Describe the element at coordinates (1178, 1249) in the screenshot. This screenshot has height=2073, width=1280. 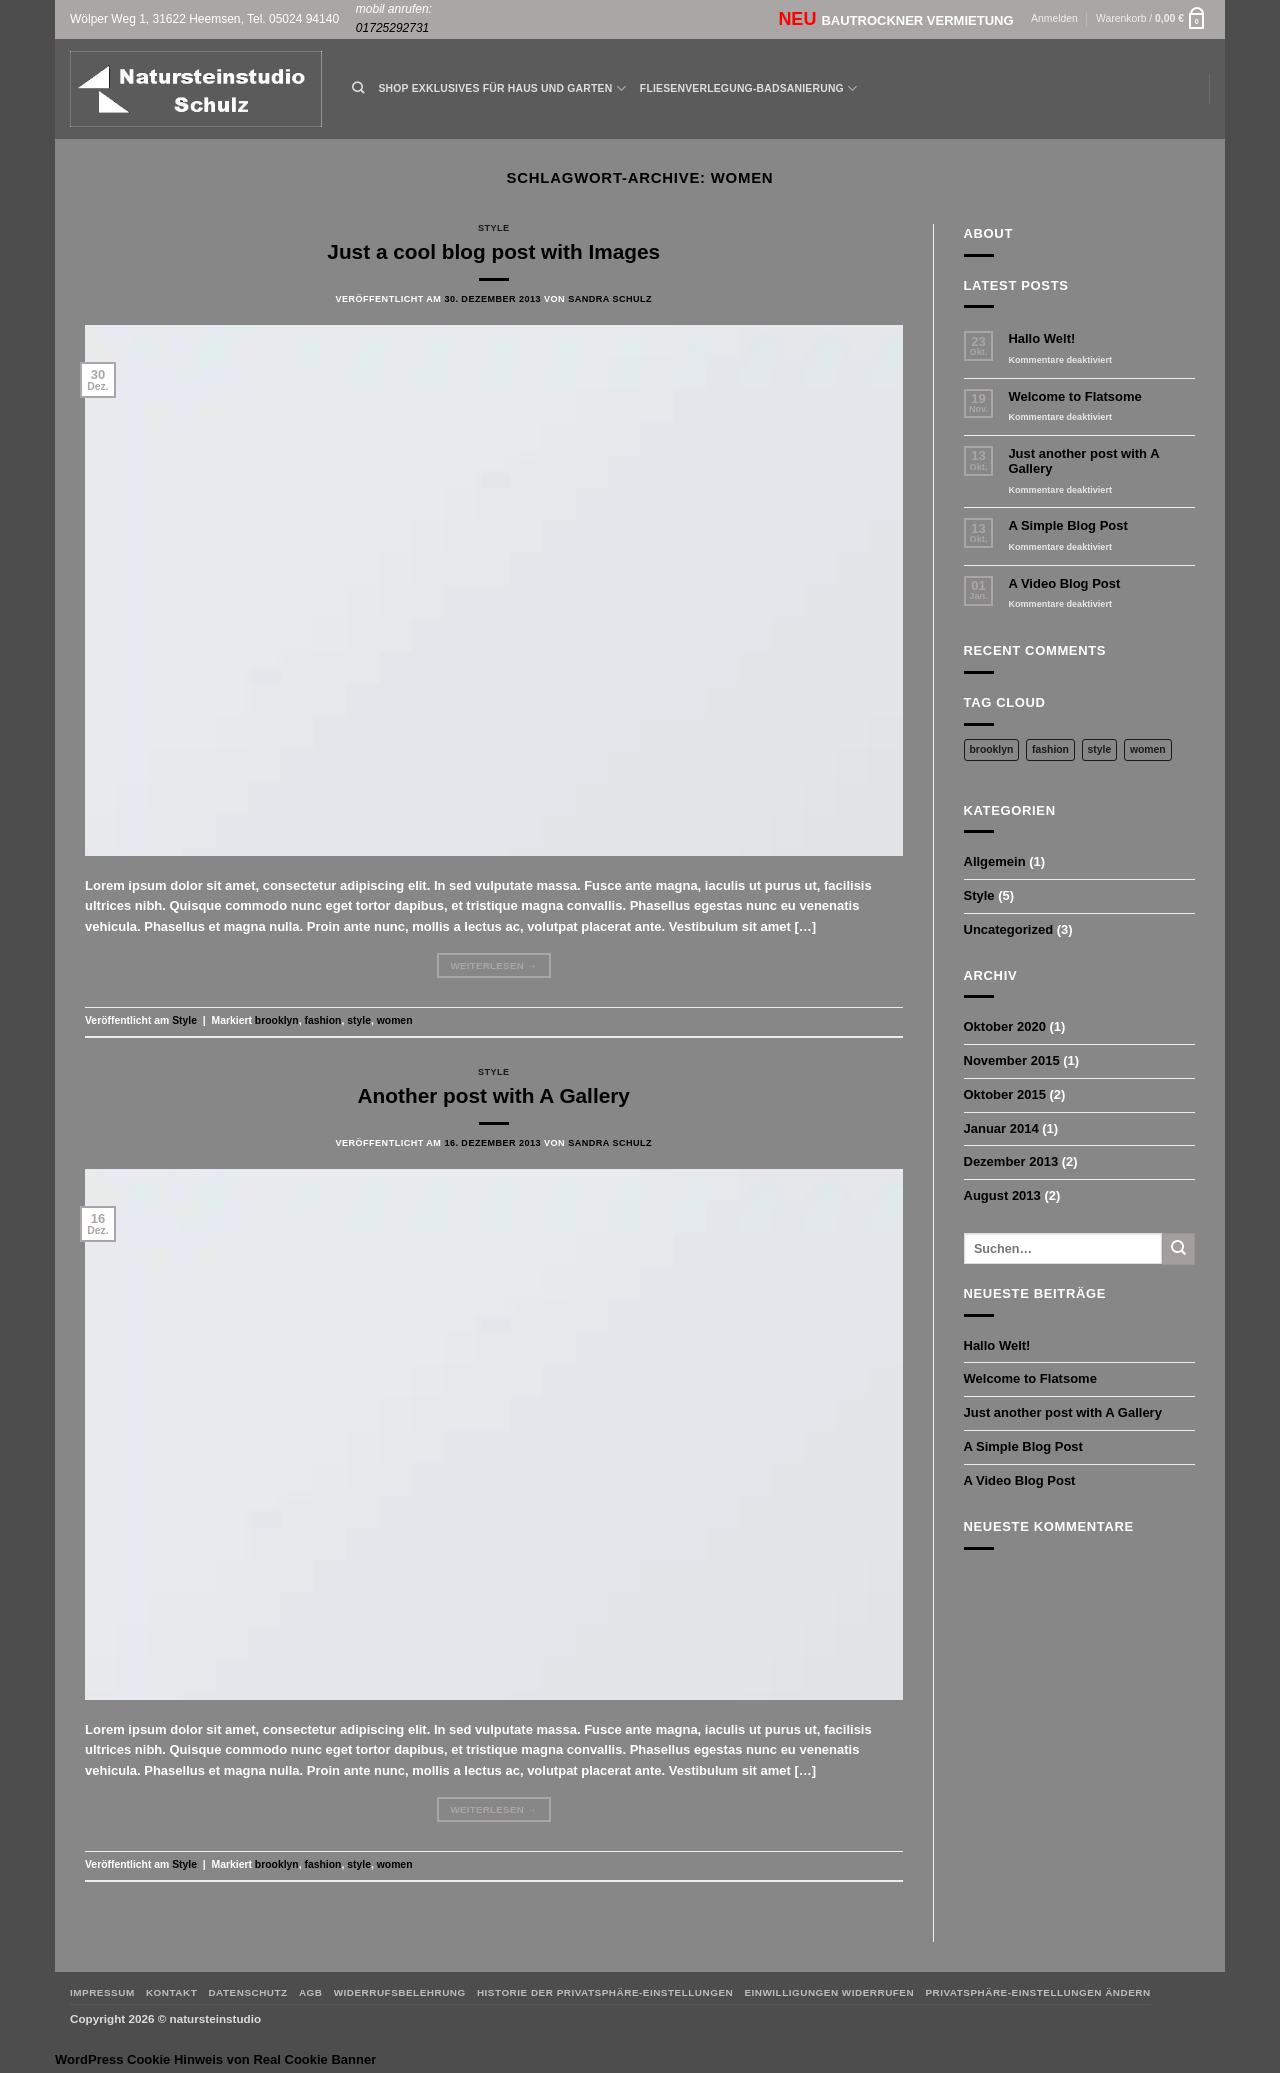
I see `[Übermitteln]` at that location.